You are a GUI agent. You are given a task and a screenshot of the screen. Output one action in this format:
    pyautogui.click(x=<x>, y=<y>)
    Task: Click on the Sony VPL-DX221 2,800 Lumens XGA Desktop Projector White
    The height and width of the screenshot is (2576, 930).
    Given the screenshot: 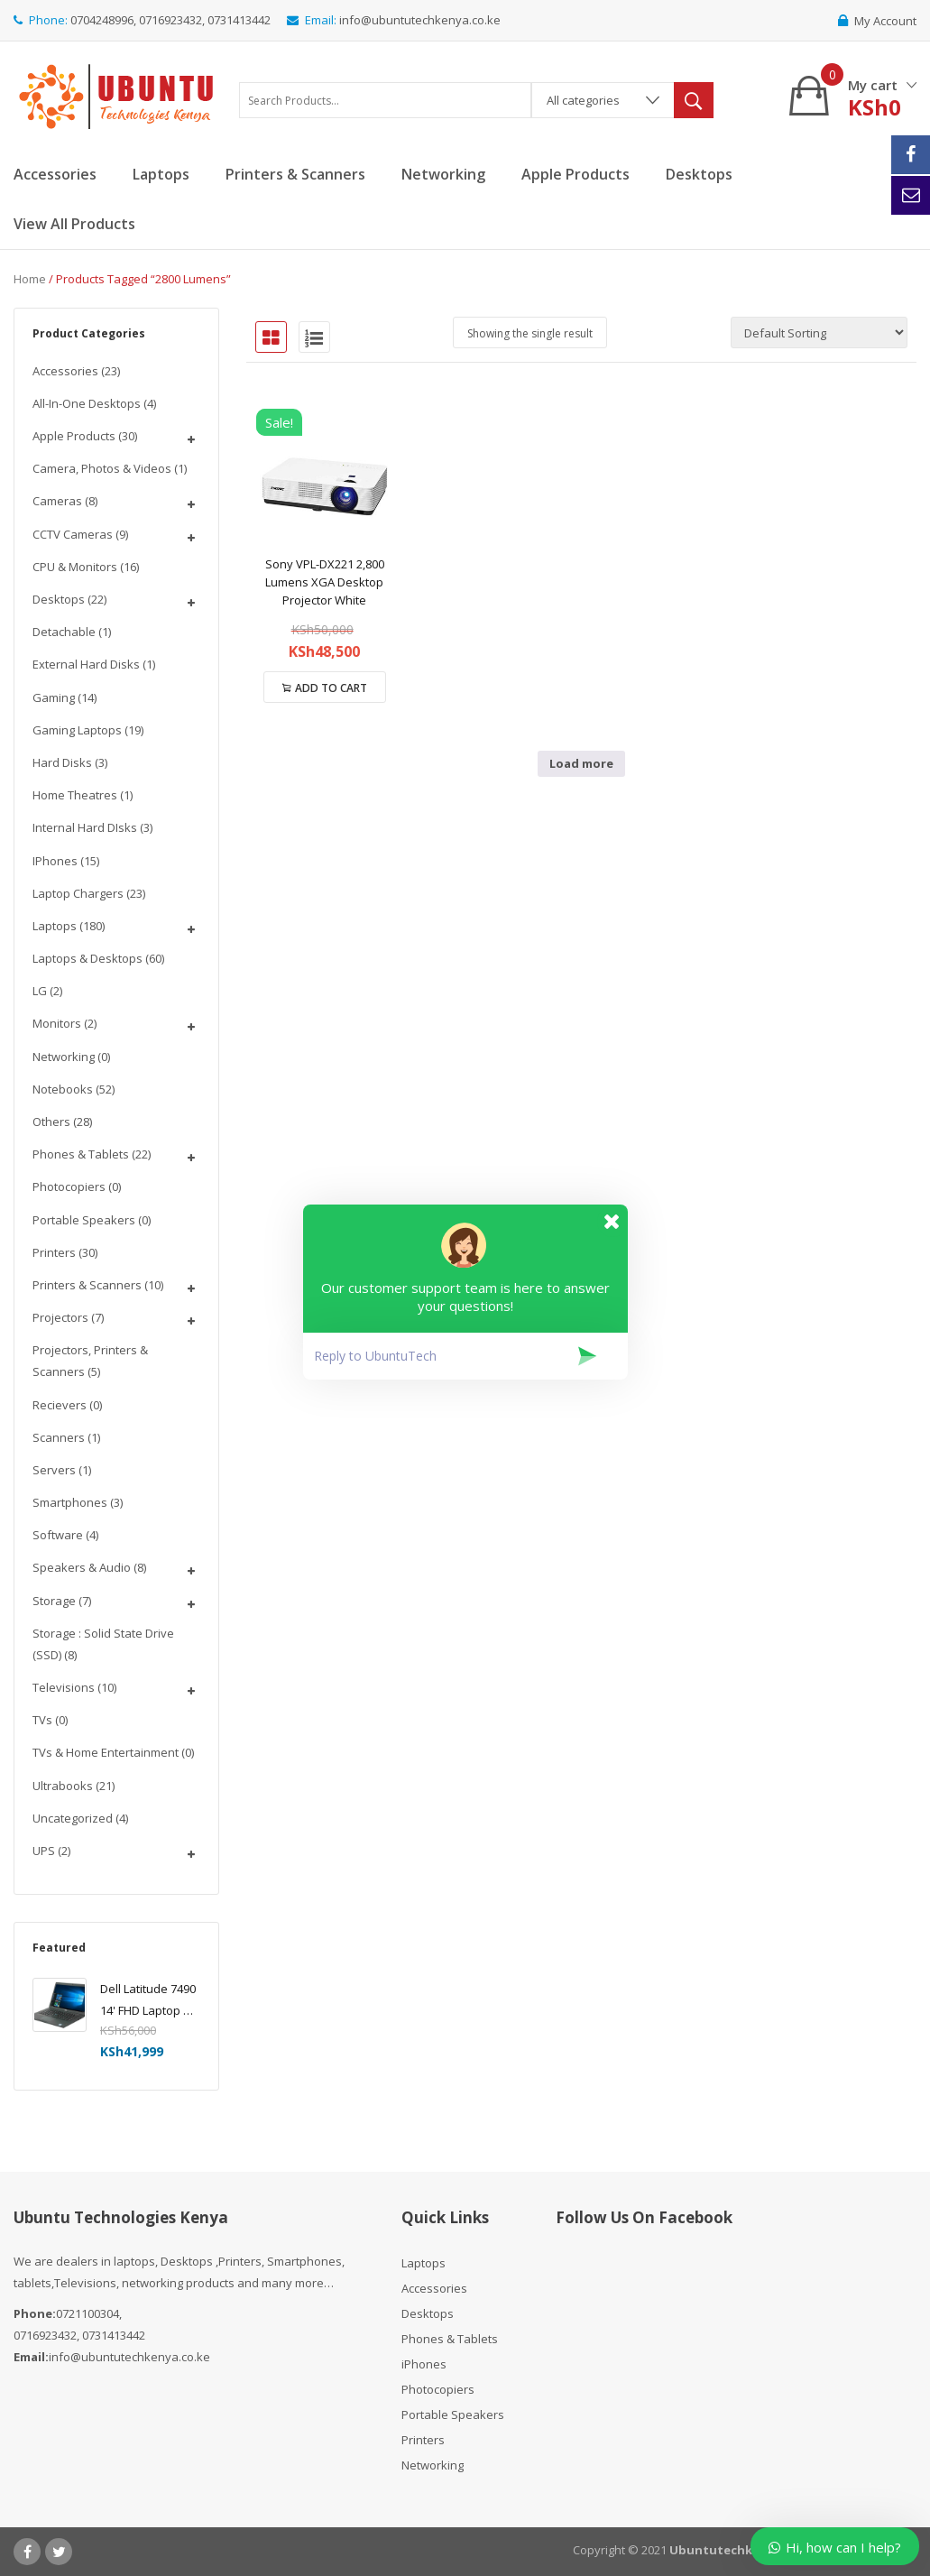 What is the action you would take?
    pyautogui.click(x=324, y=582)
    